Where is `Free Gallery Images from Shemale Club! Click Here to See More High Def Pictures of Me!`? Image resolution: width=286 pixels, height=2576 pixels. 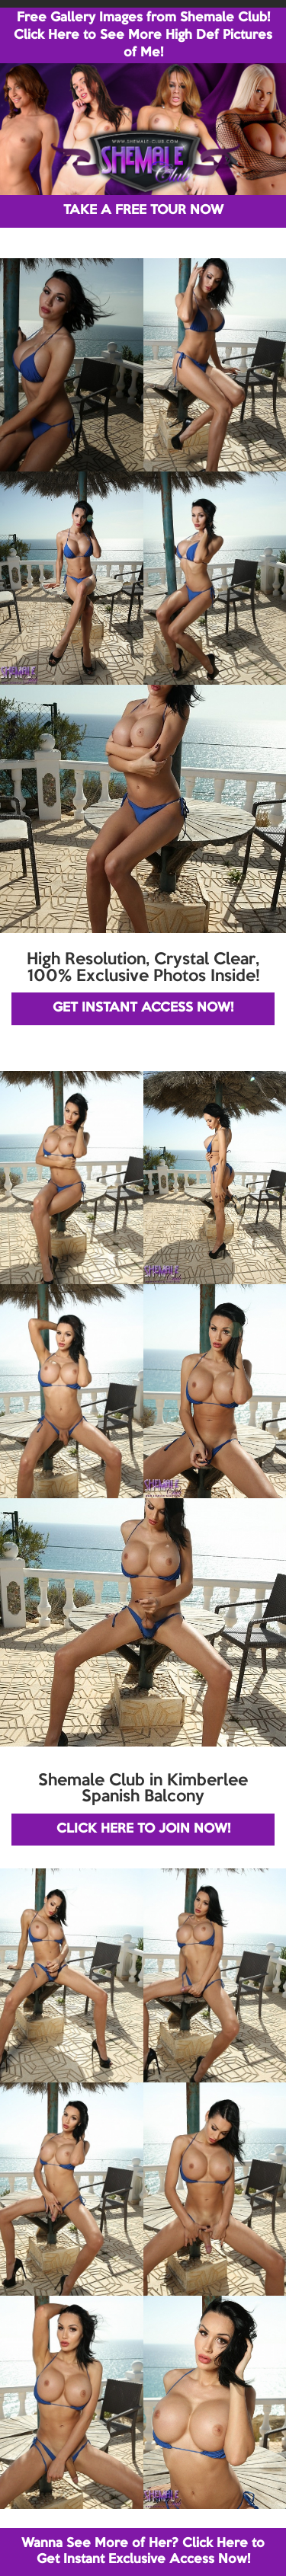 Free Gallery Images from Shemale Club! Click Here to See More High Def Pictures of Me! is located at coordinates (143, 35).